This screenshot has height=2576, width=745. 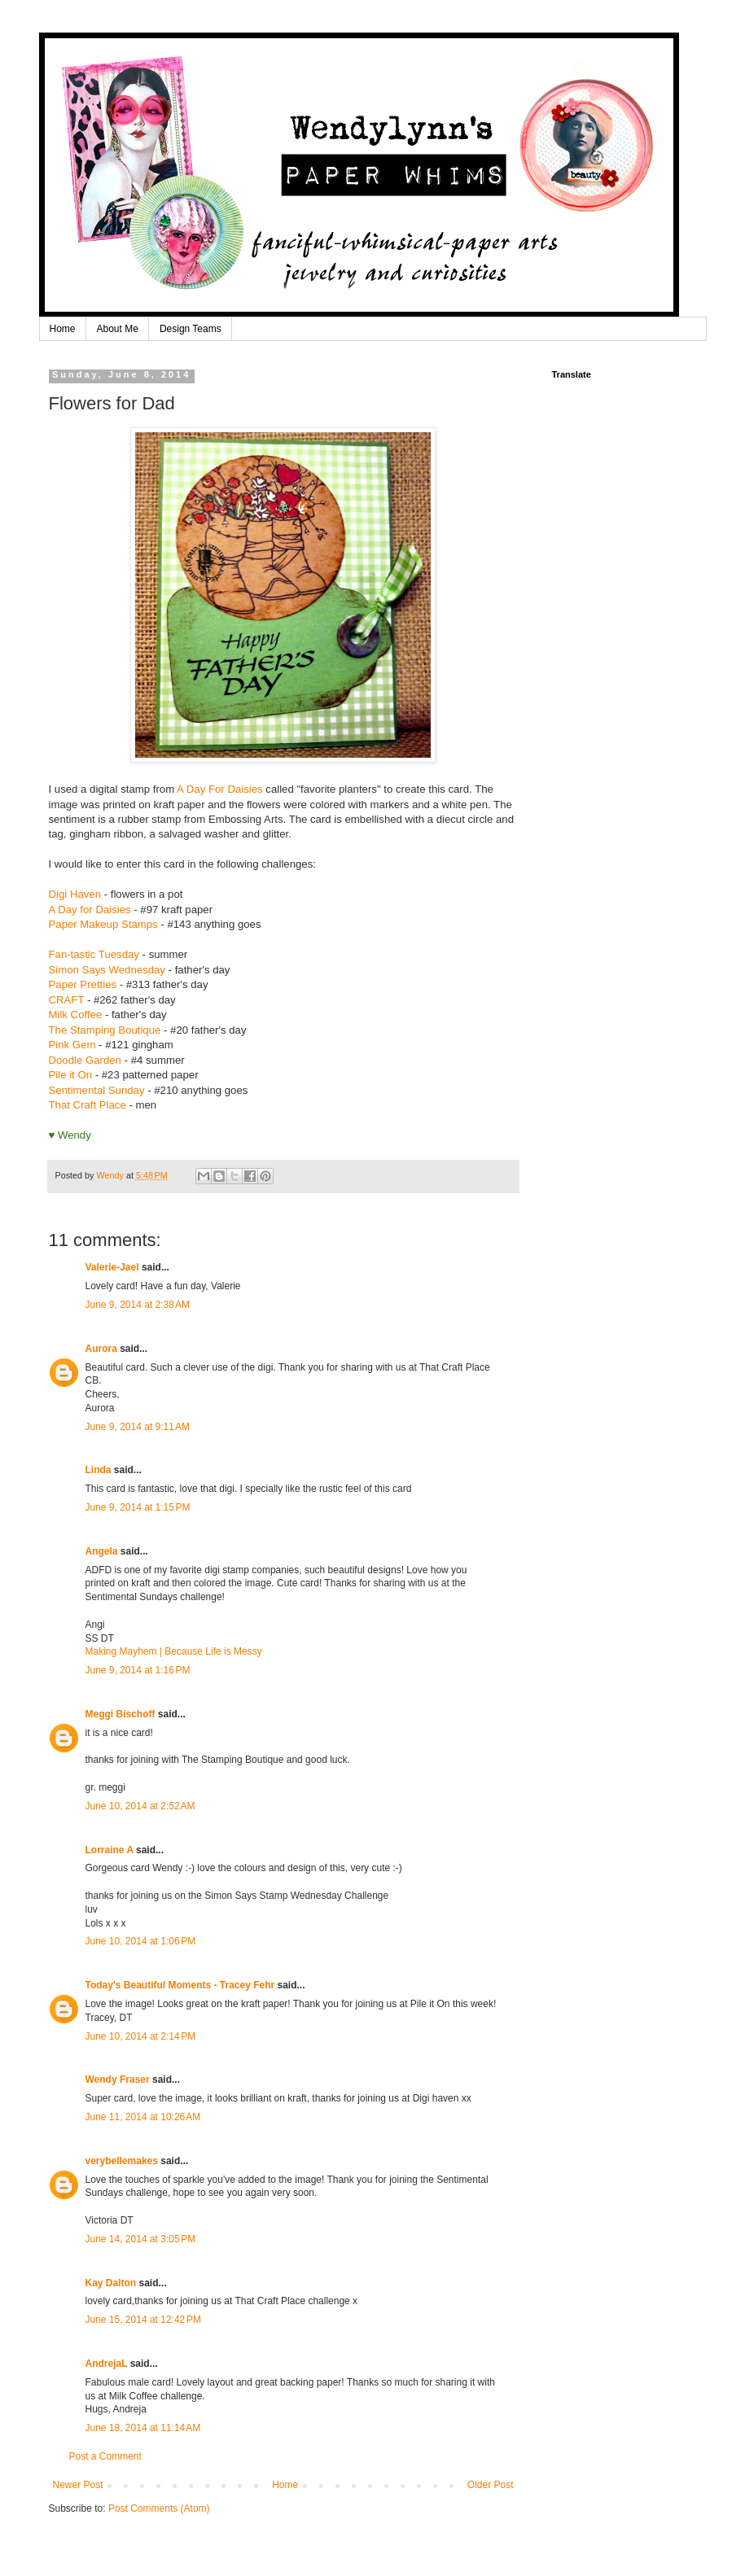 I want to click on The Stamping Boutique, so click(x=106, y=1030).